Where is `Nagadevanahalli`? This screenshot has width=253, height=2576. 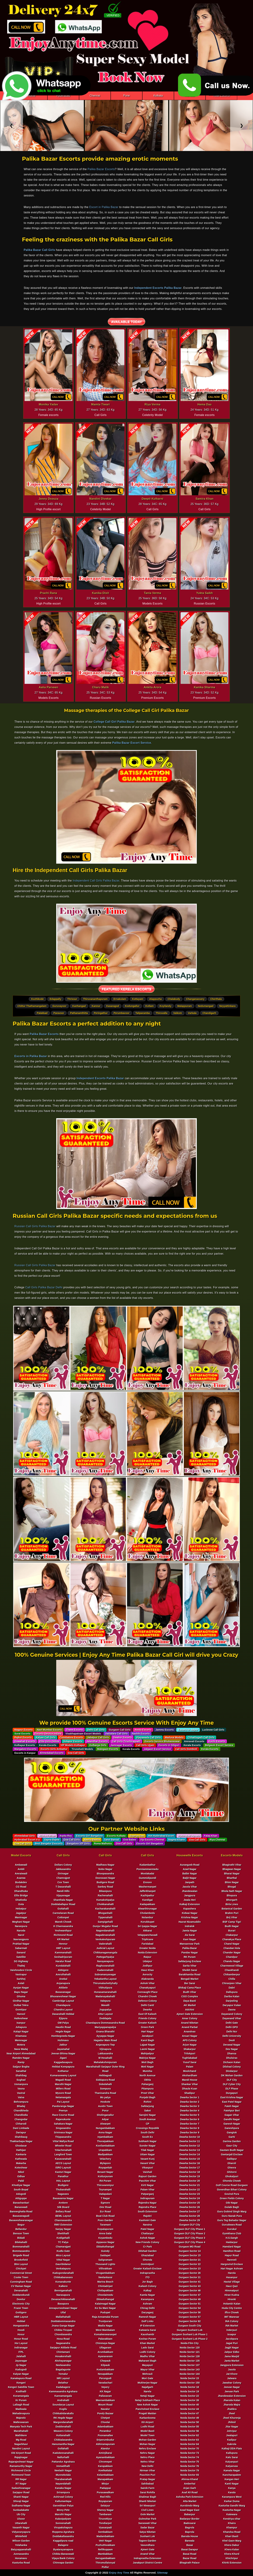 Nagadevanahalli is located at coordinates (105, 1935).